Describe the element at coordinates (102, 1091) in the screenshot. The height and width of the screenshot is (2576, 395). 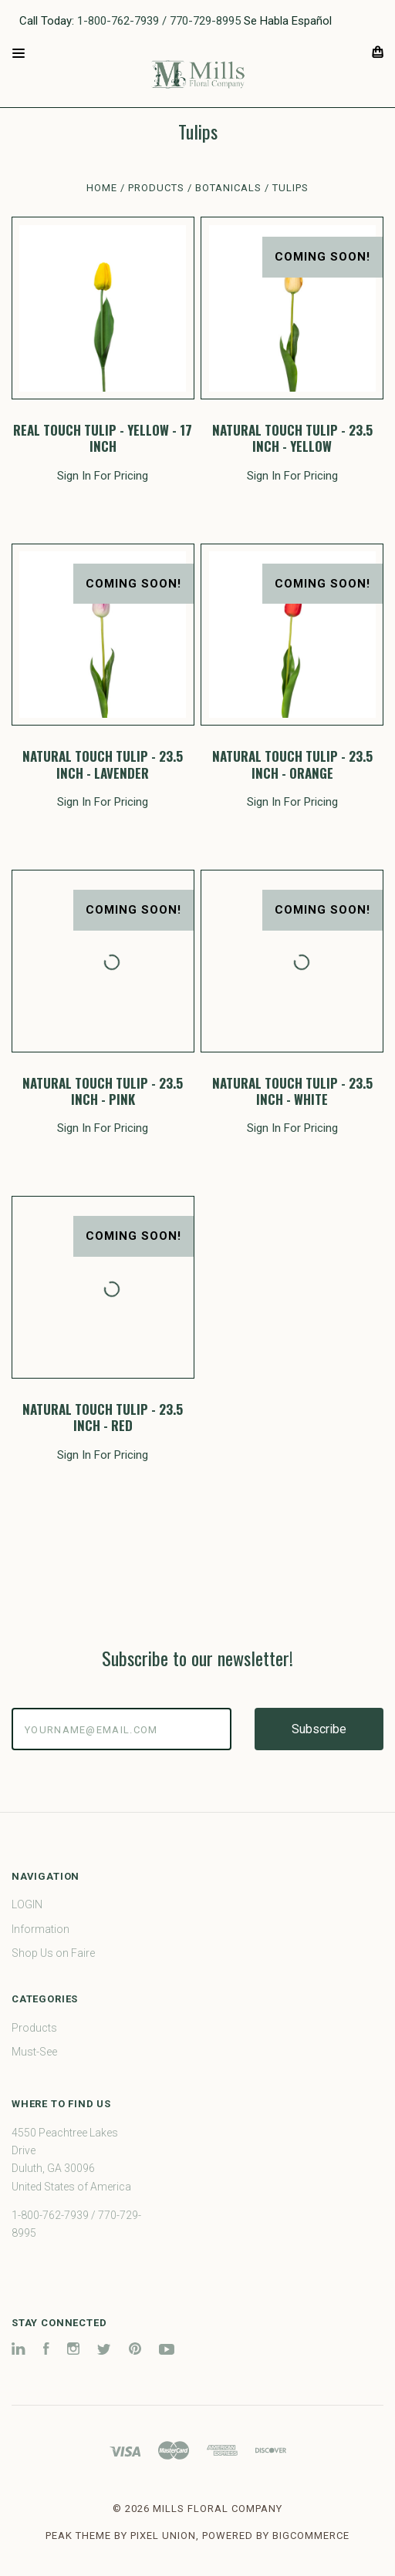
I see `NATURAL TOUCH TULIP - 23.5 INCH - PINK` at that location.